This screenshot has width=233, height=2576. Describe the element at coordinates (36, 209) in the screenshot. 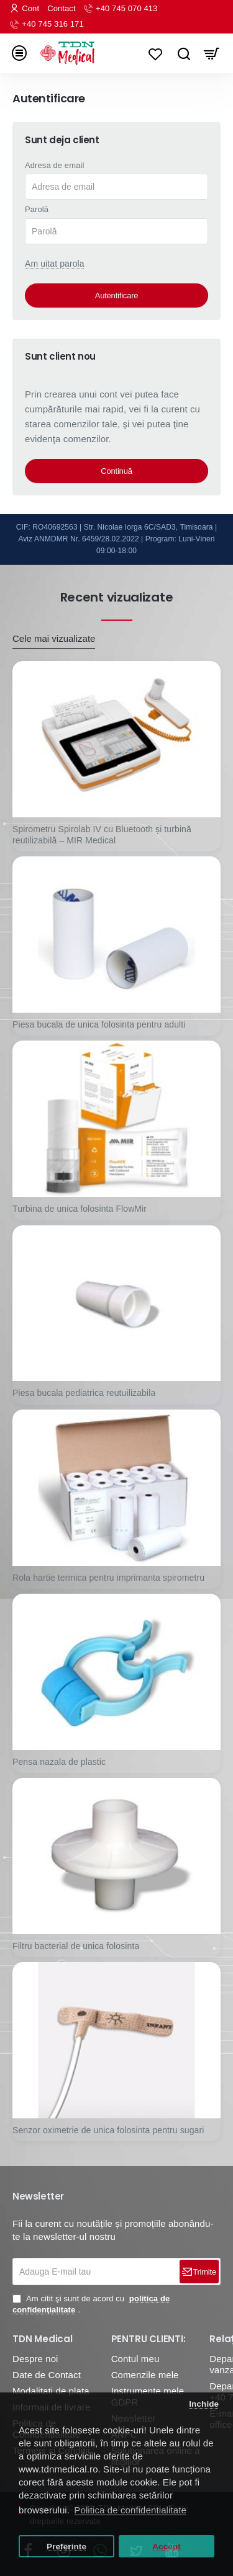

I see `Parolă` at that location.